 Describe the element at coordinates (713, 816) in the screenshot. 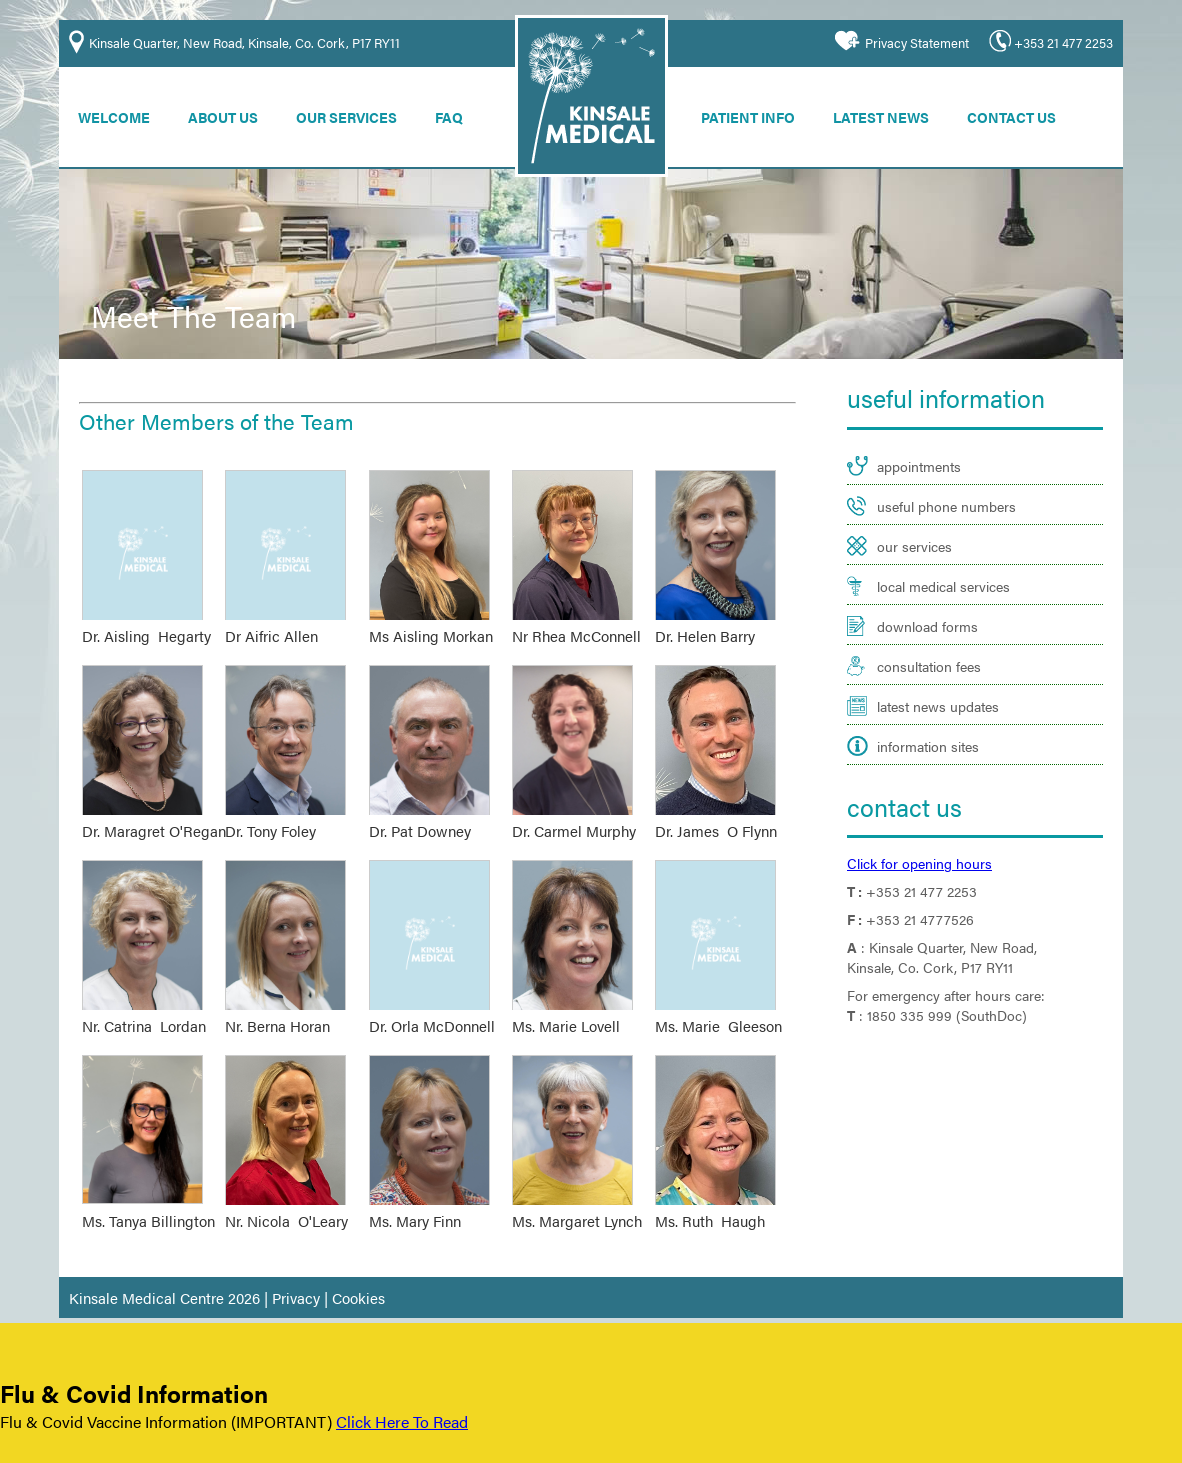

I see `Dr. James O Flynn` at that location.